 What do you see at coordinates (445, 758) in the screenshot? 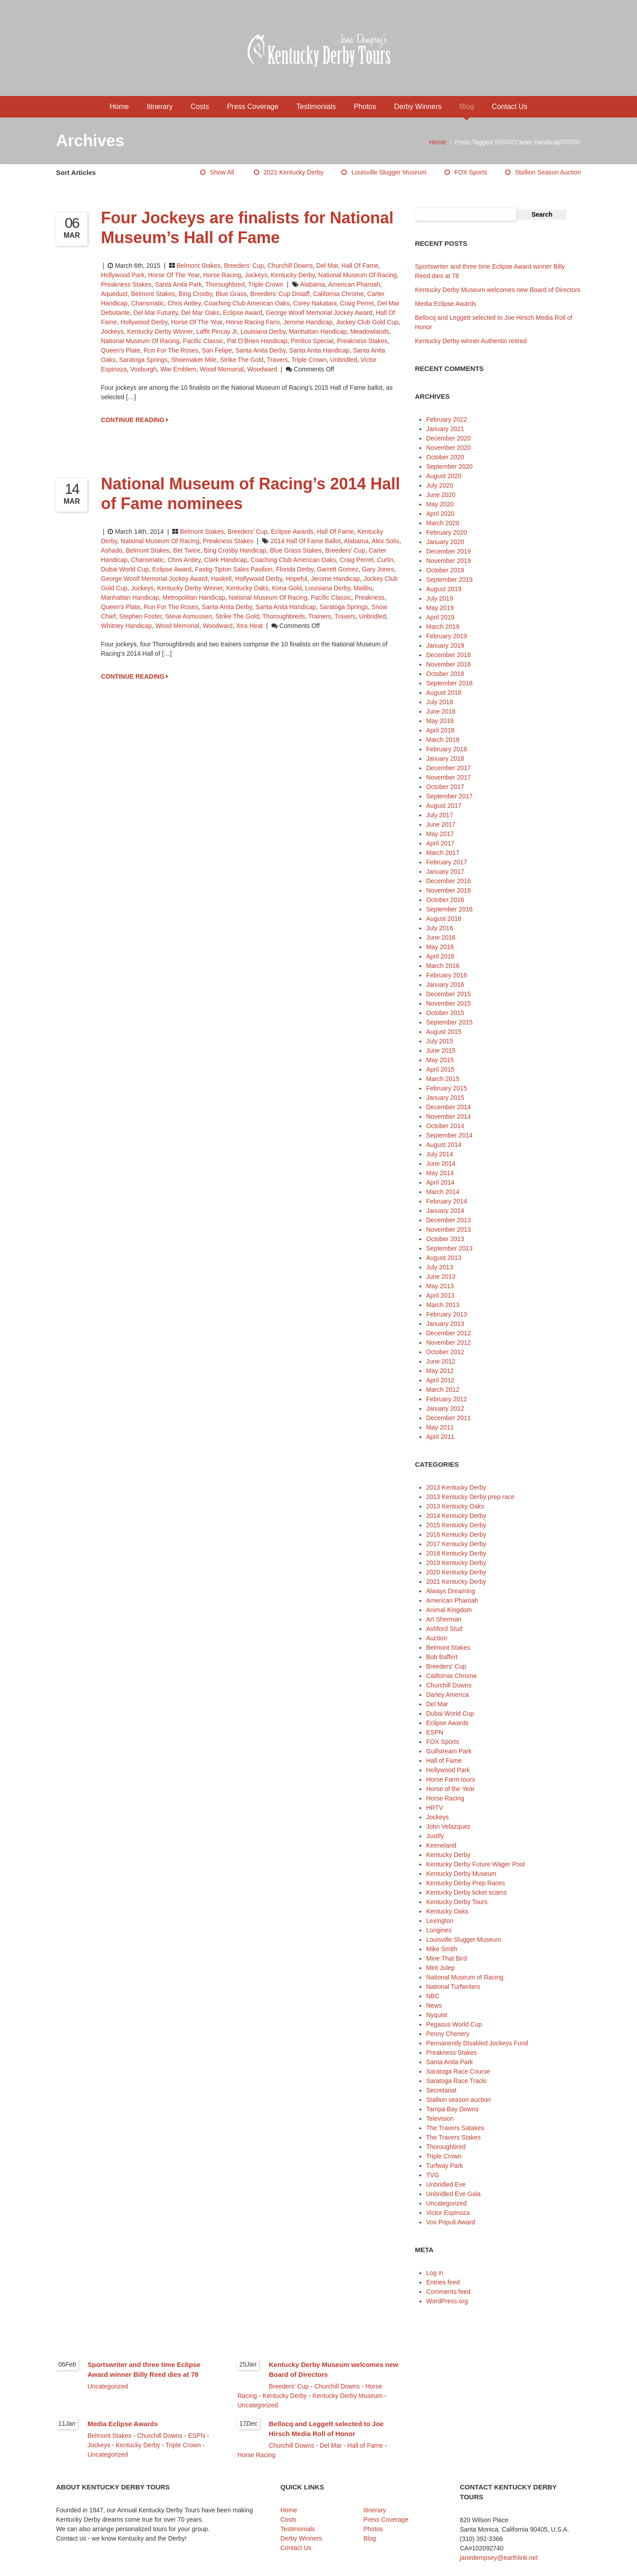
I see `January 2018` at bounding box center [445, 758].